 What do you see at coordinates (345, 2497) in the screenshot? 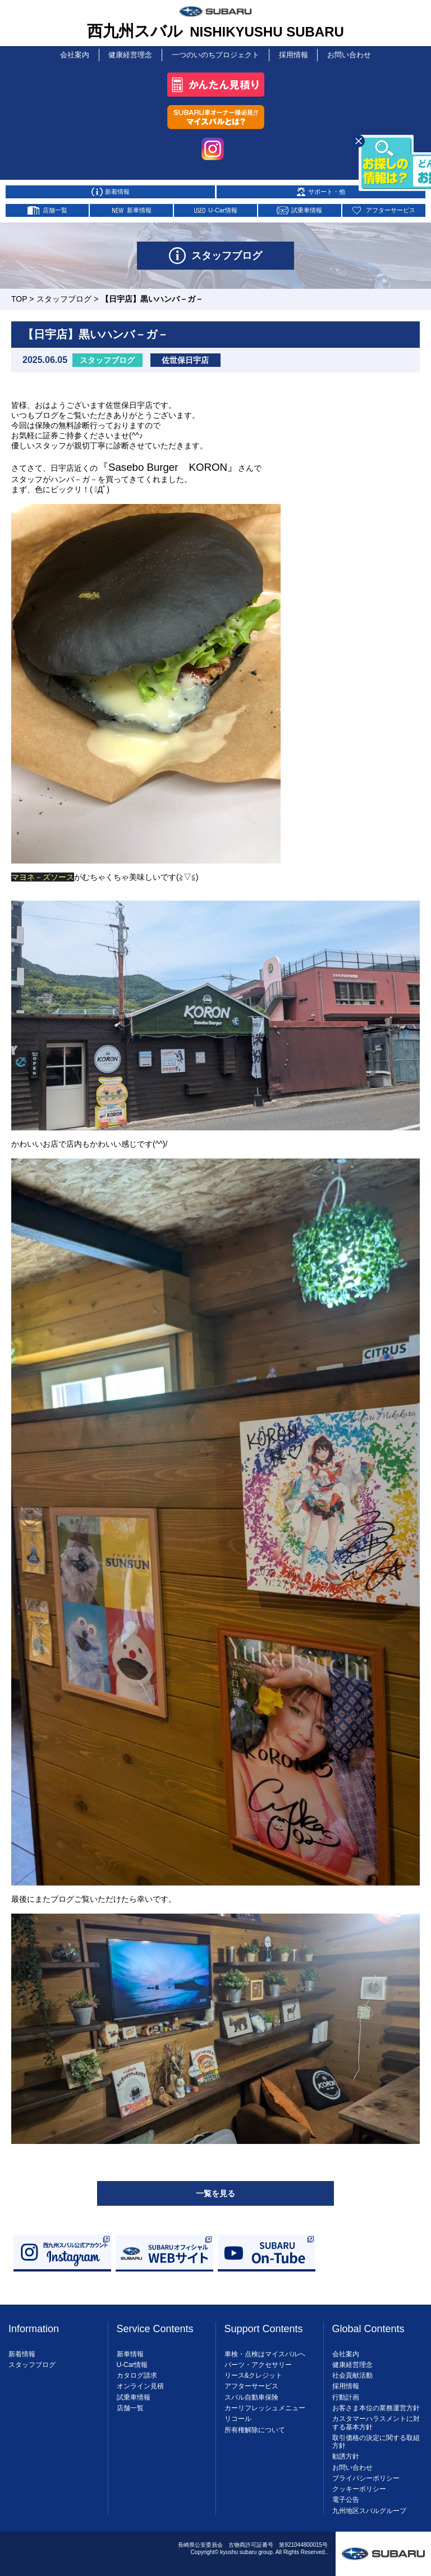
I see `電子公告` at bounding box center [345, 2497].